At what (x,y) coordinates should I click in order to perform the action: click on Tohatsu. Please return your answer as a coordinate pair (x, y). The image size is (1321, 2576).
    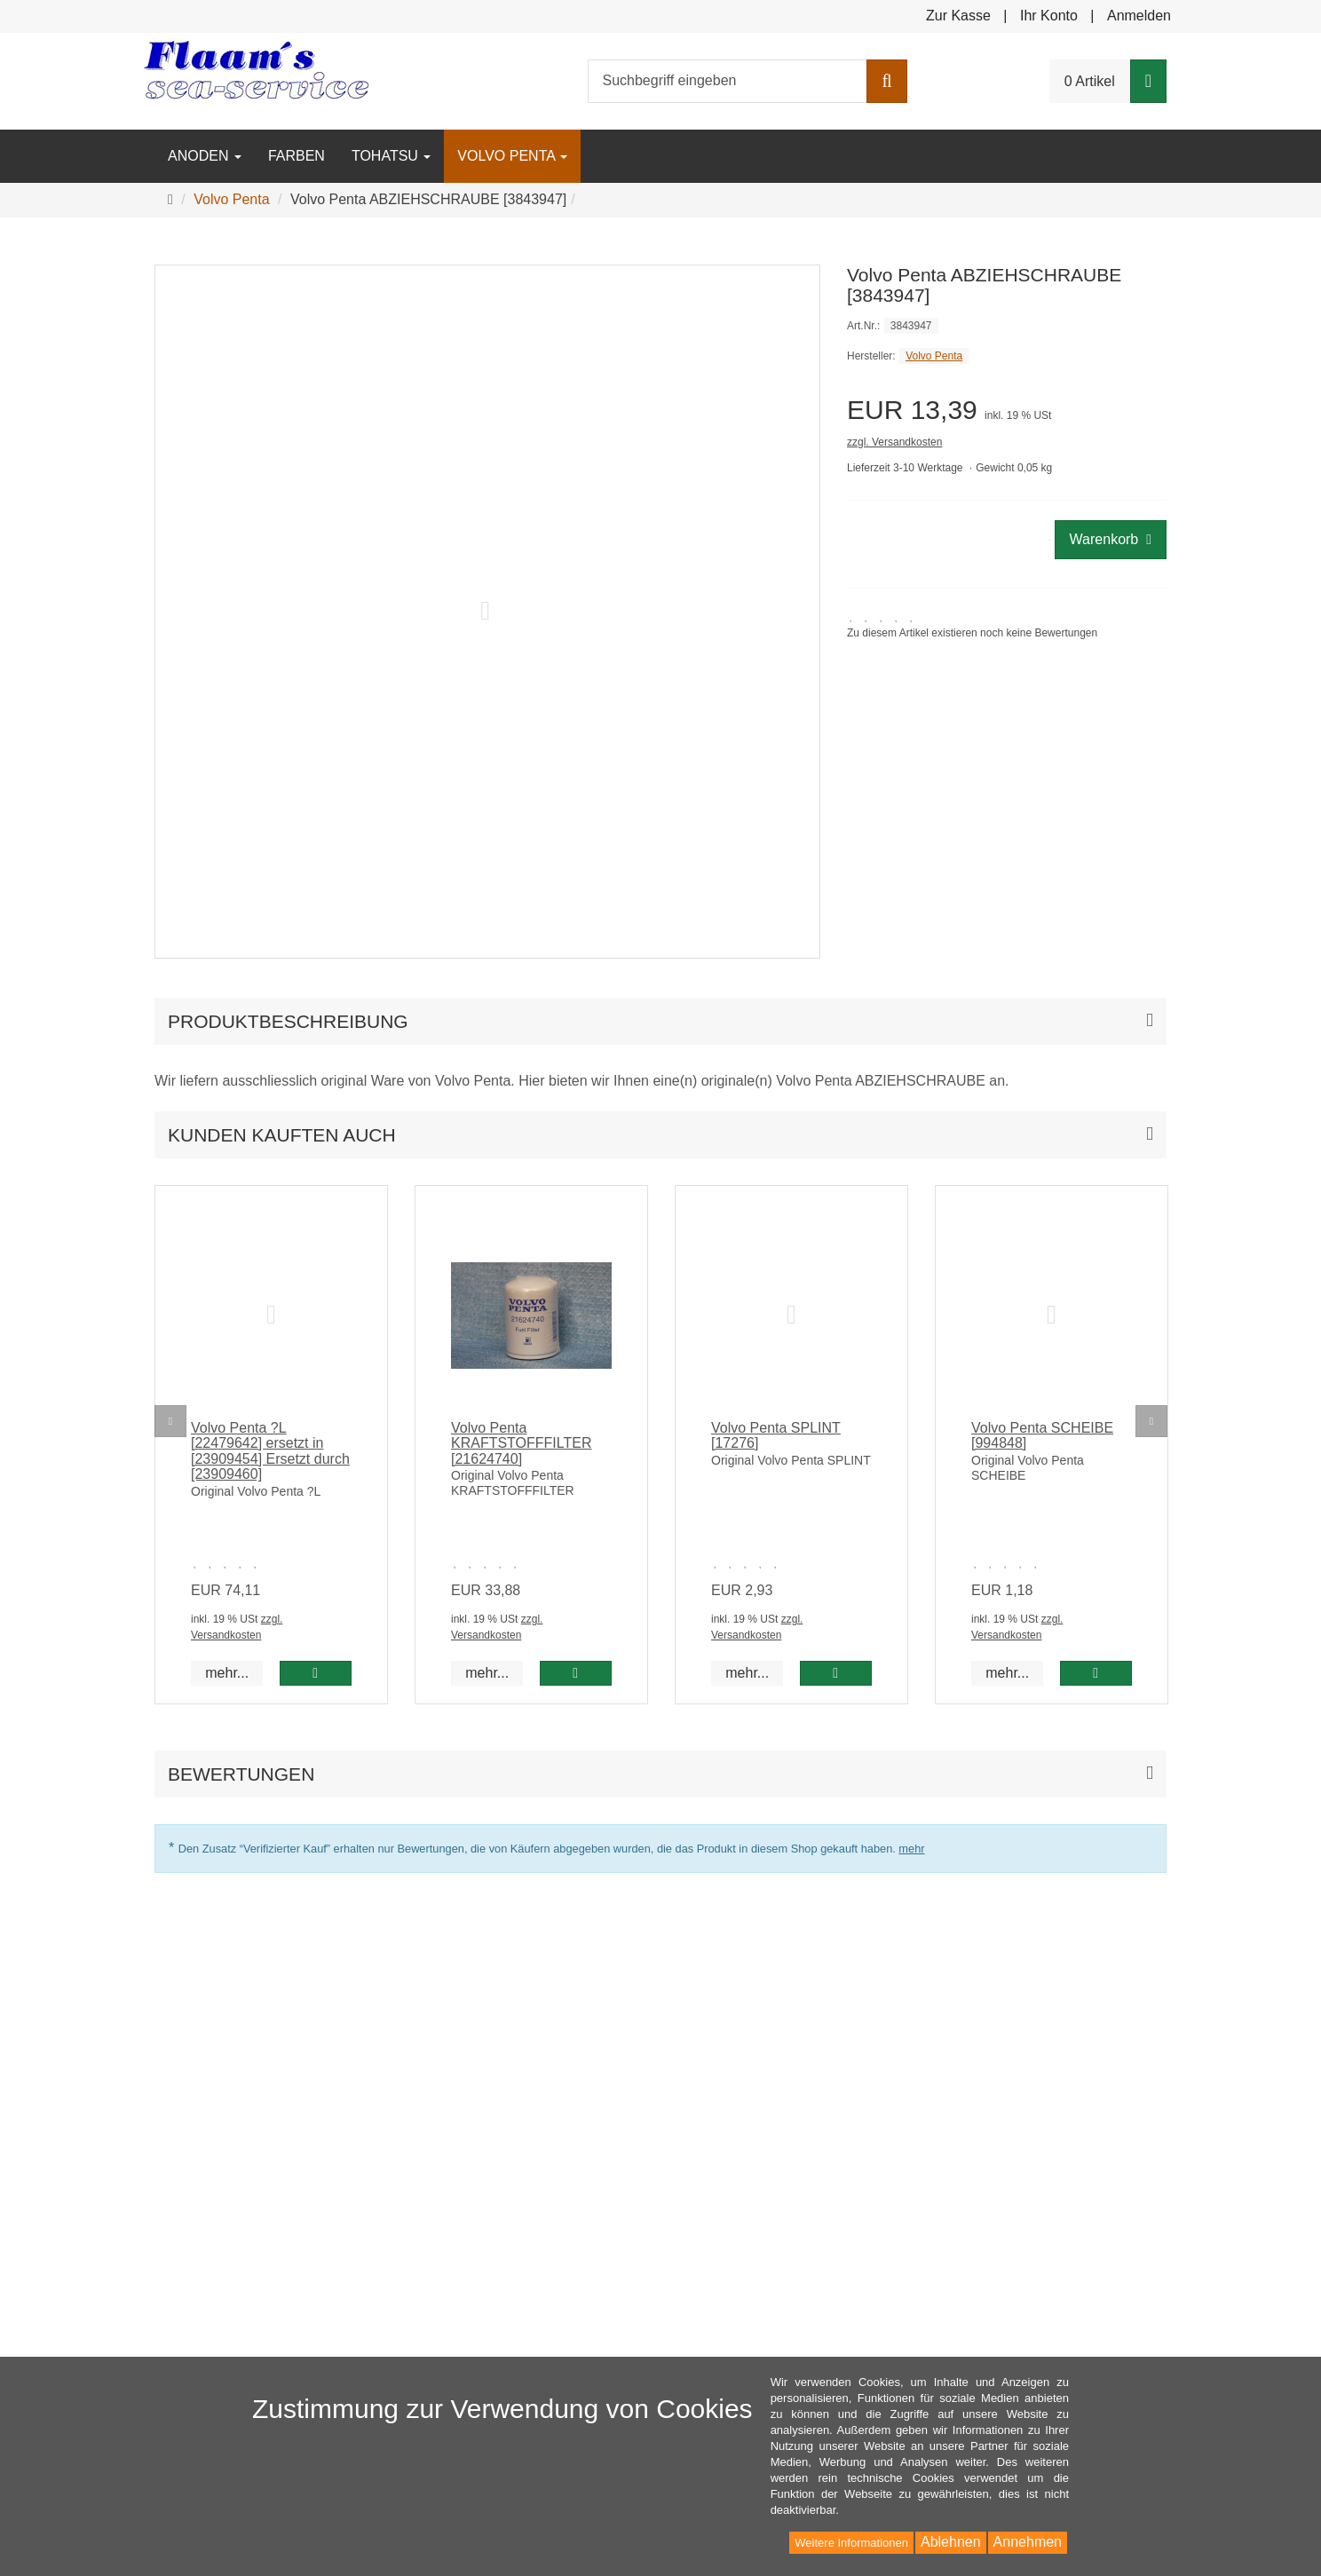
    Looking at the image, I should click on (391, 155).